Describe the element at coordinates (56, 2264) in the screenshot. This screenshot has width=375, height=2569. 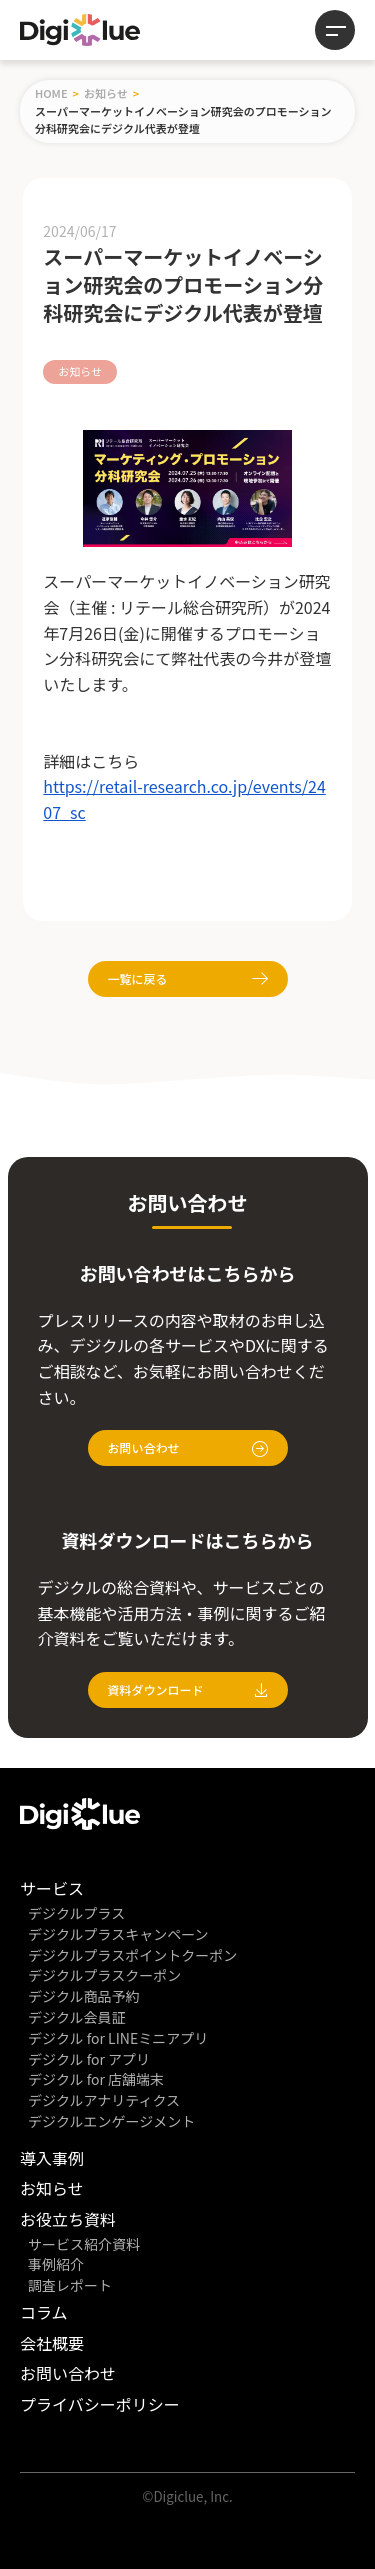
I see `事例紹介` at that location.